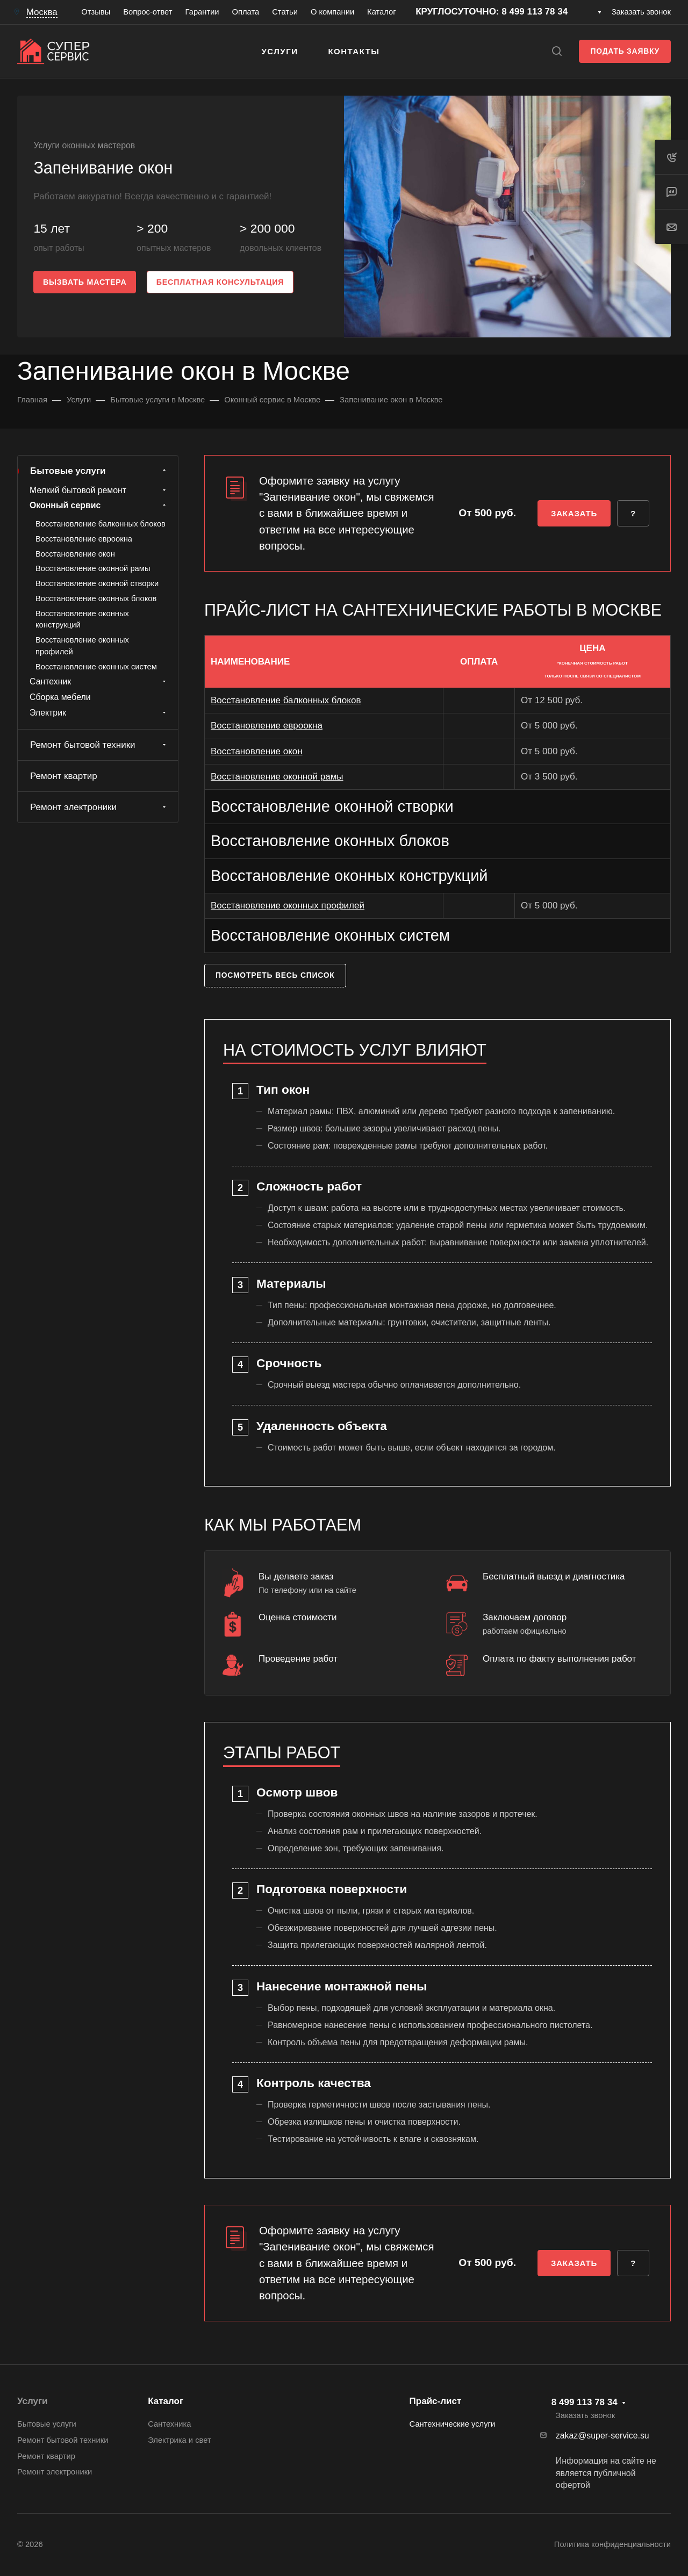  Describe the element at coordinates (332, 806) in the screenshot. I see `Восстановление оконной створки` at that location.